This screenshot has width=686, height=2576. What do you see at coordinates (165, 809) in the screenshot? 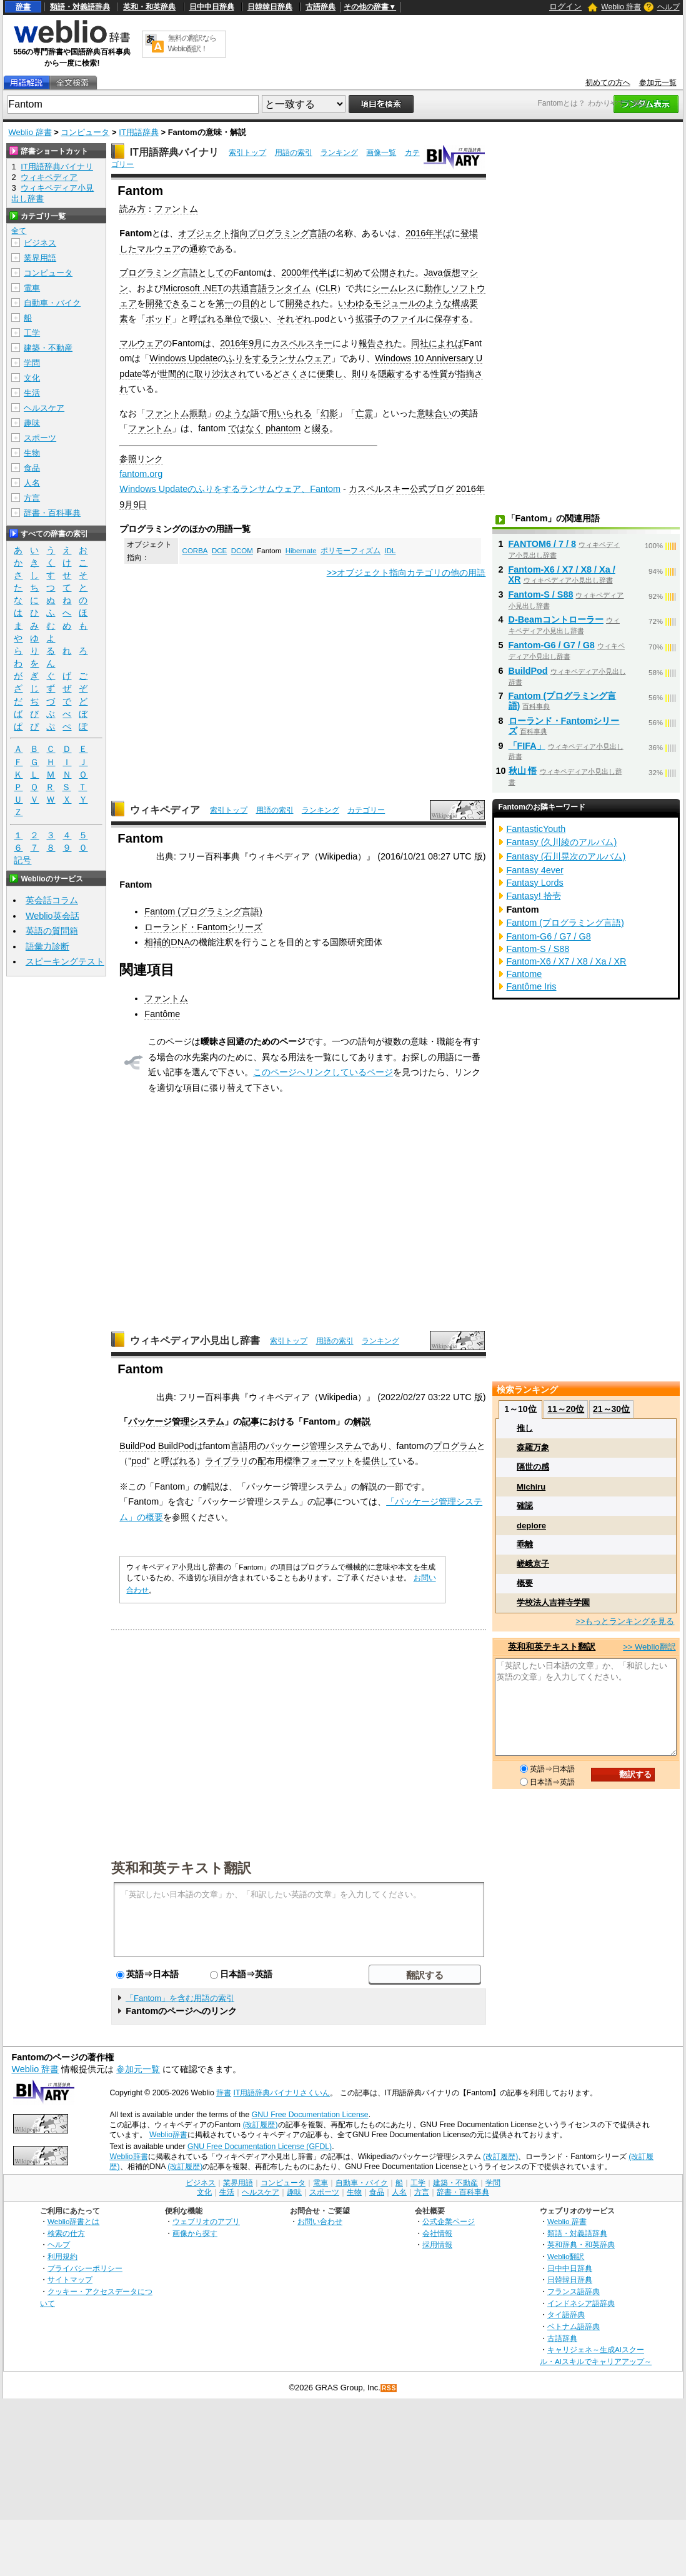
I see `ウィキペディア` at bounding box center [165, 809].